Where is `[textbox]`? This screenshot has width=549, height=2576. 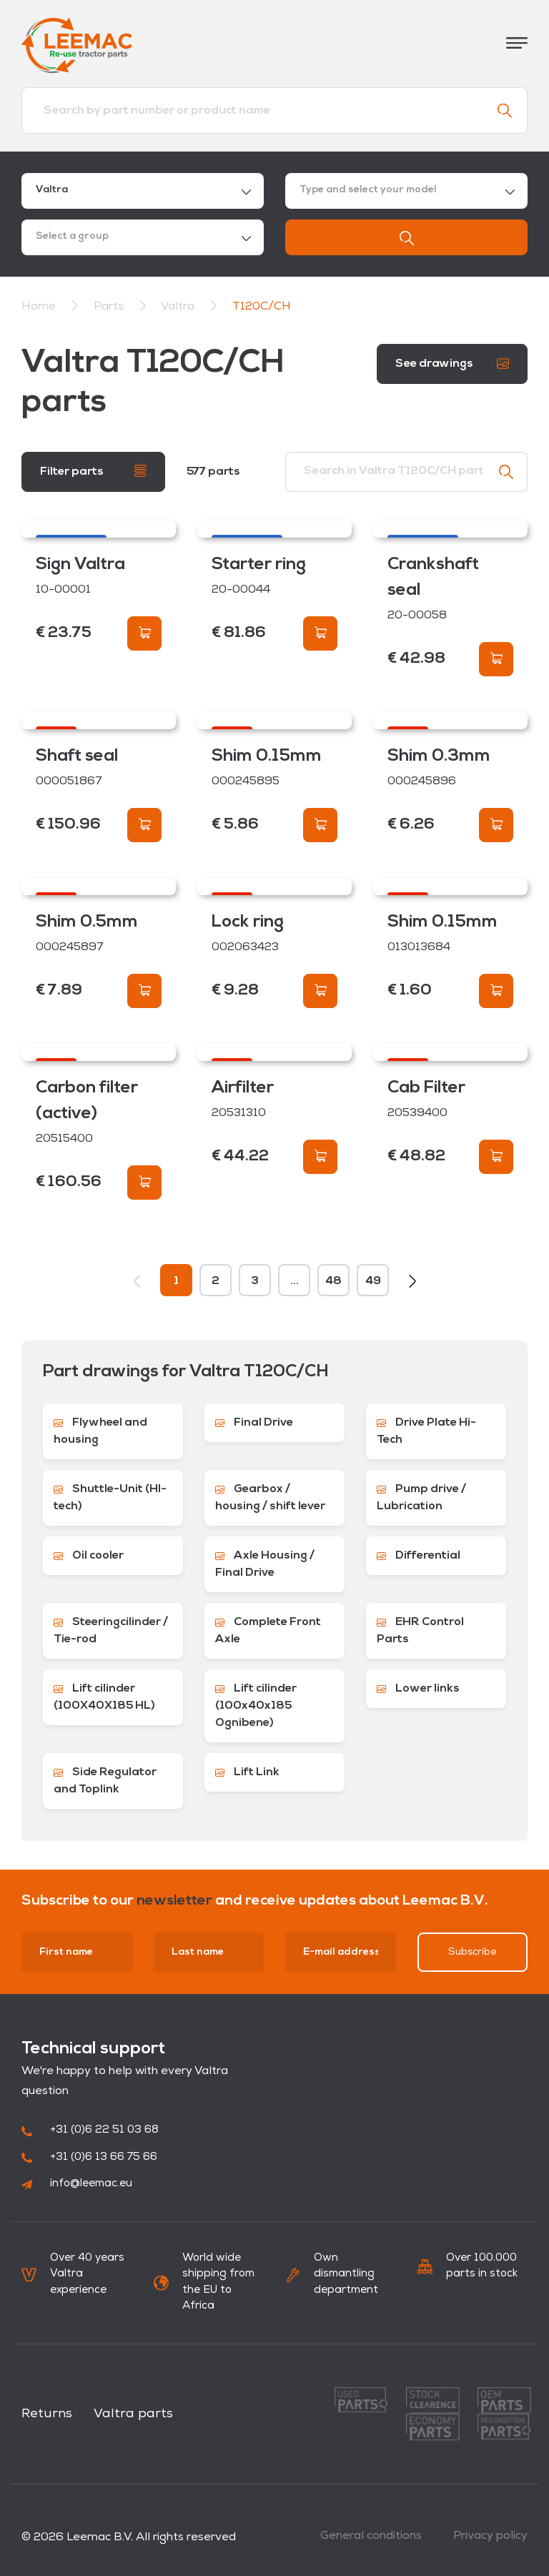
[textbox] is located at coordinates (406, 191).